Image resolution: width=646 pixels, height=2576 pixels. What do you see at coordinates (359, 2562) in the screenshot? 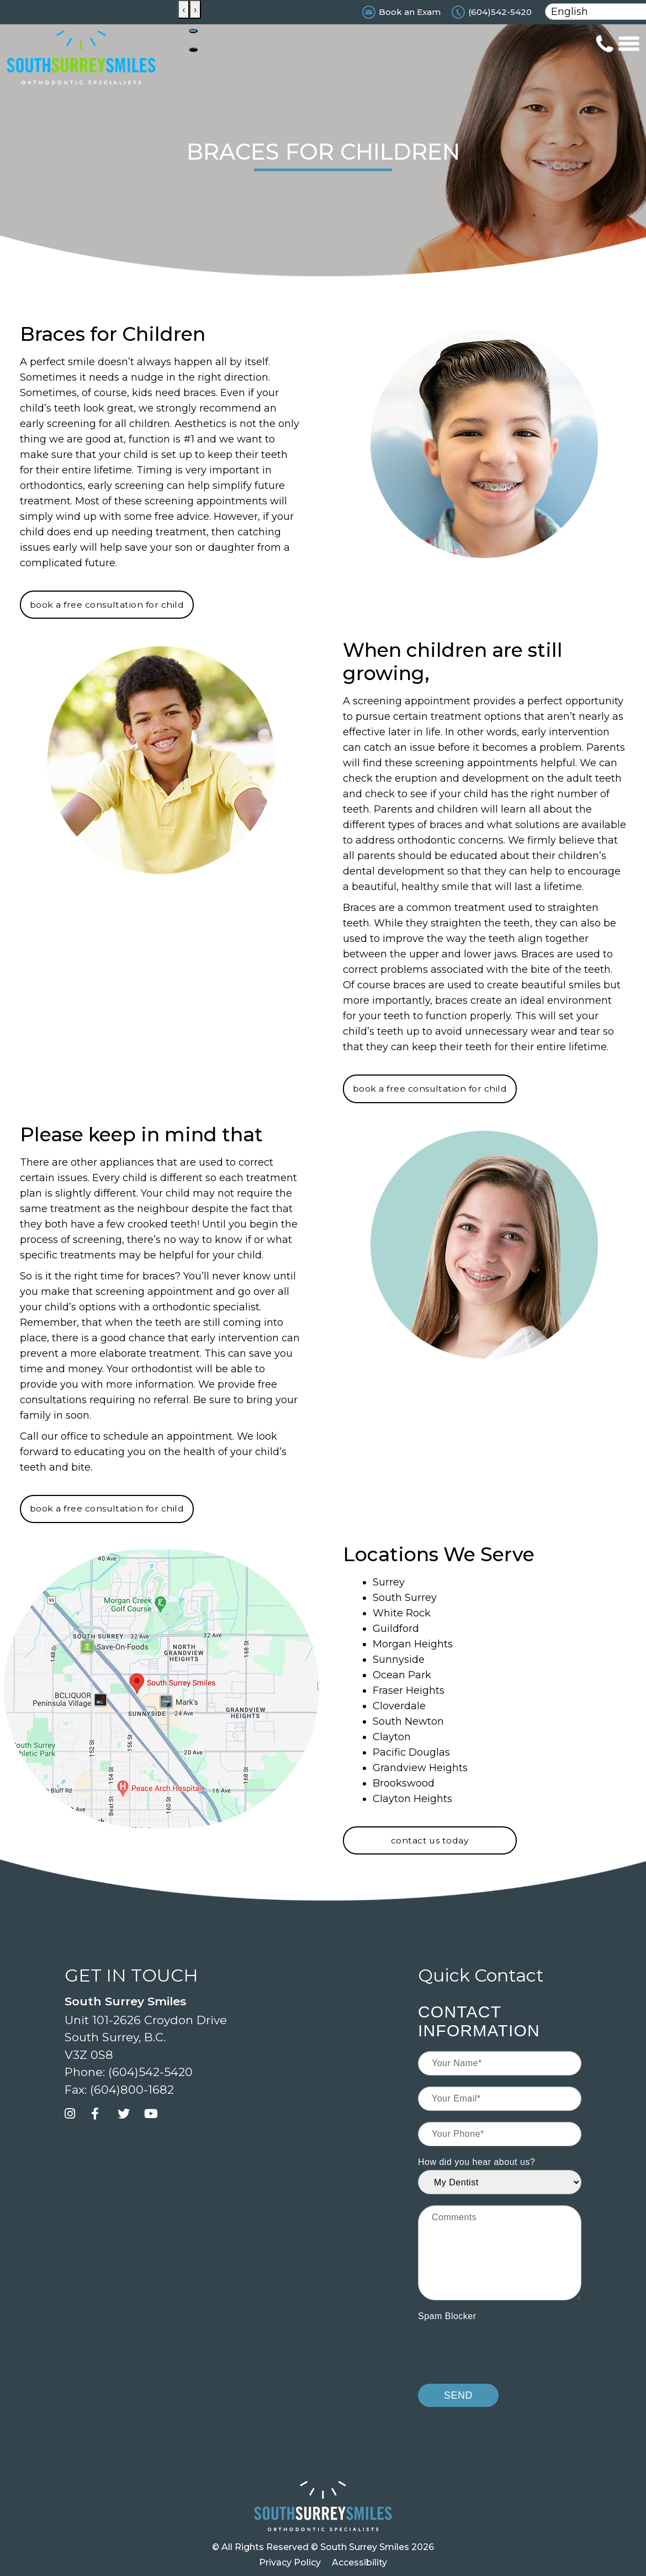
I see `Accessibility` at bounding box center [359, 2562].